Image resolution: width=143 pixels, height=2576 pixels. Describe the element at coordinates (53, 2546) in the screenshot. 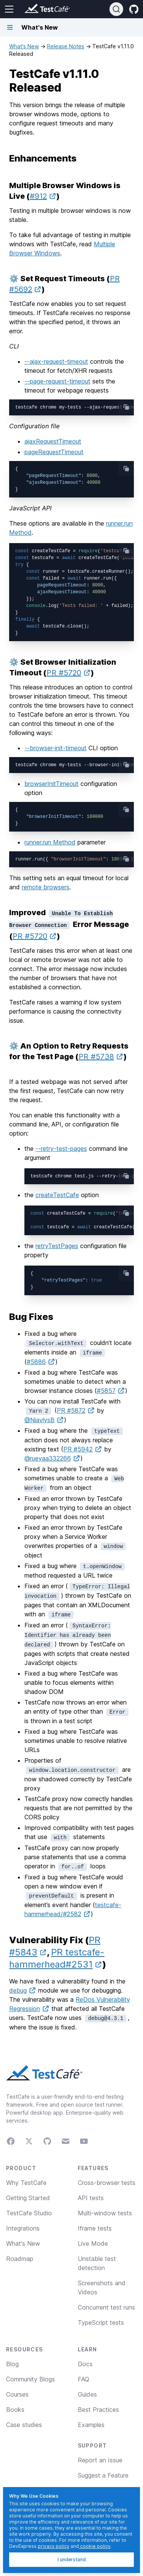

I see `privacy policy` at that location.